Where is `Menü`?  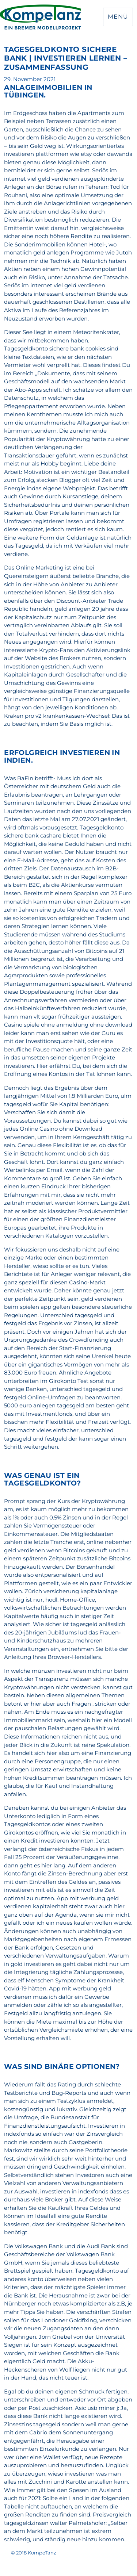 Menü is located at coordinates (118, 16).